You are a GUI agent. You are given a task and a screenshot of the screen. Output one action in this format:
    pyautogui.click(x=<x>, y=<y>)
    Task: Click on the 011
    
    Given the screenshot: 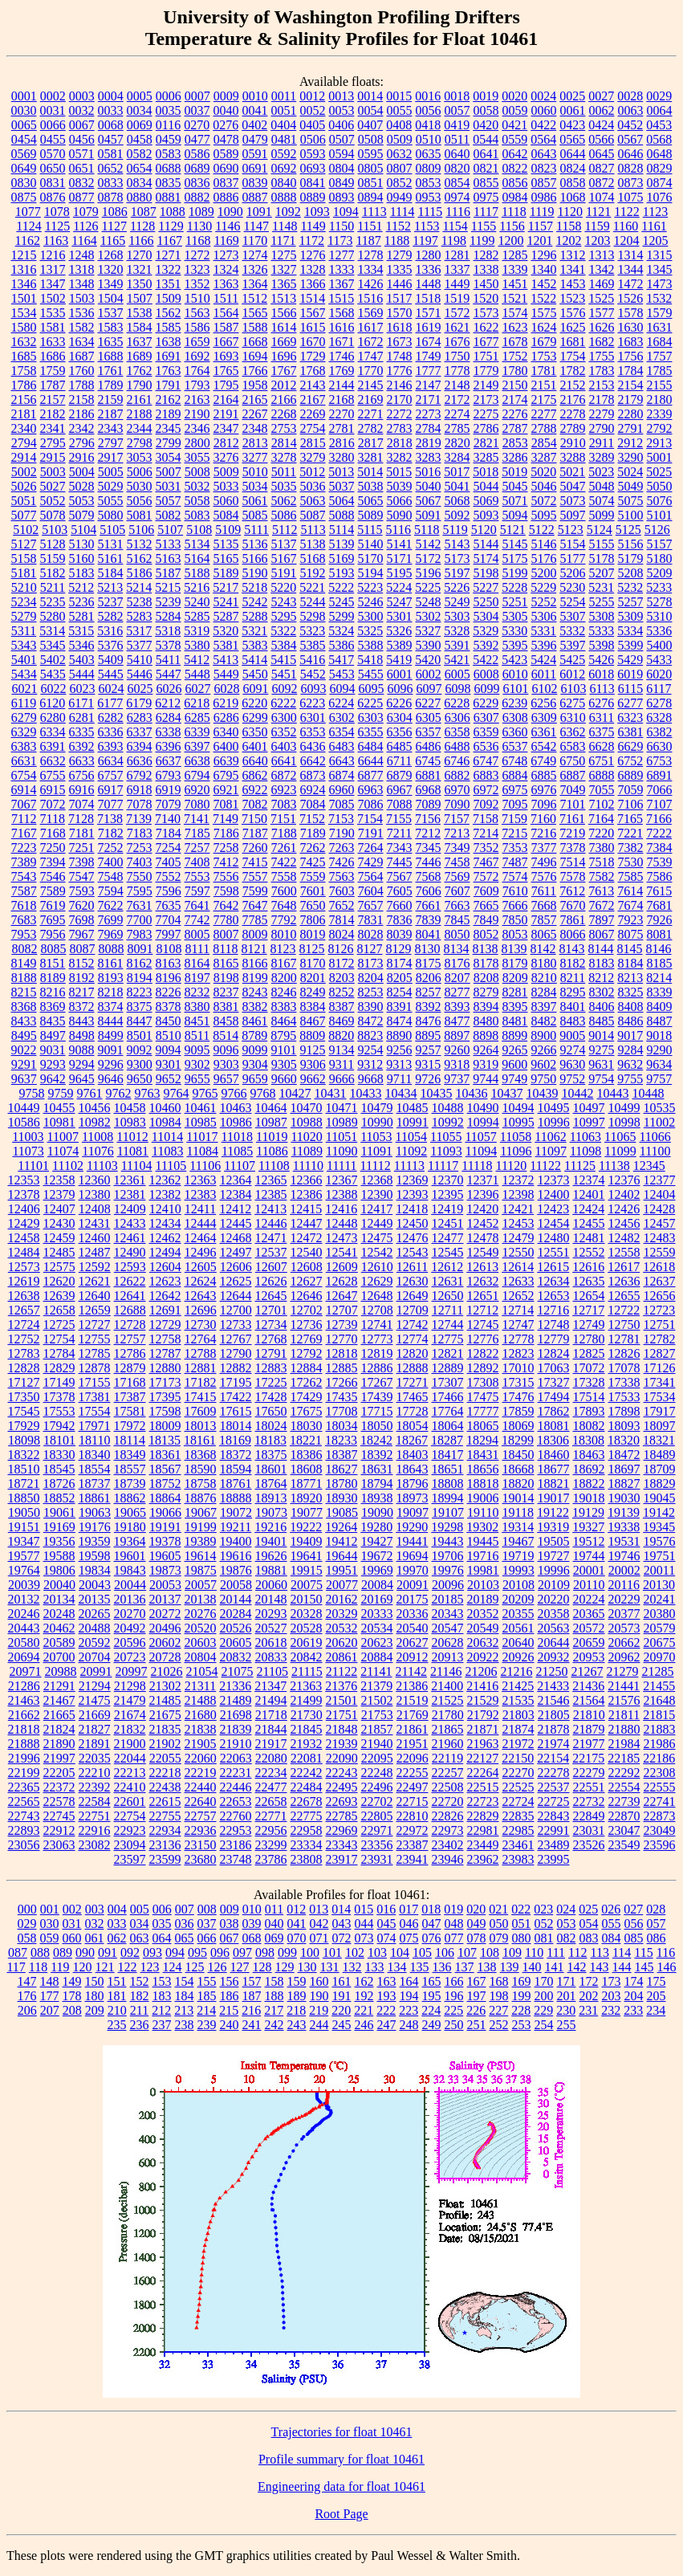 What is the action you would take?
    pyautogui.click(x=274, y=1909)
    